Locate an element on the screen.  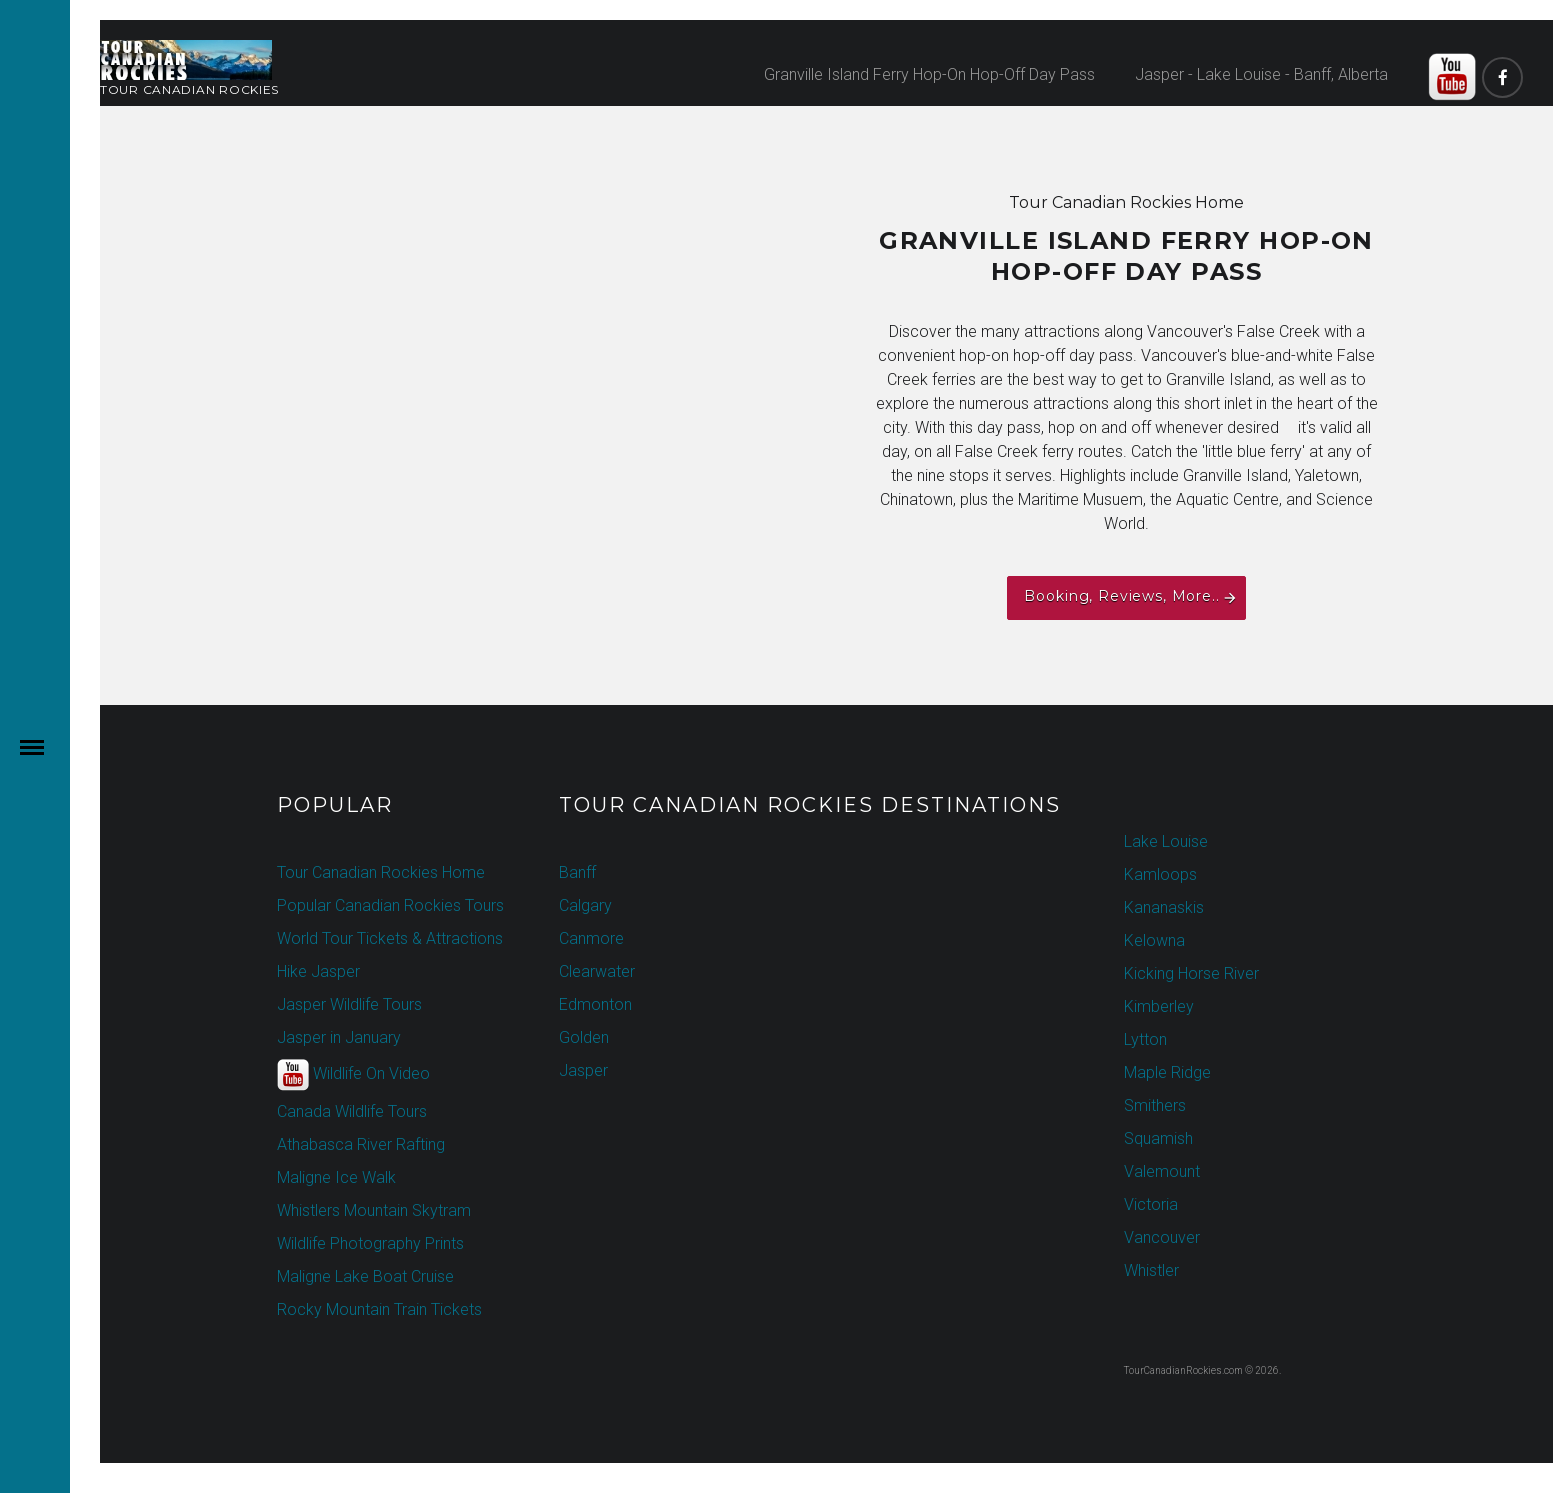
Tour Canadian Rockies Home is located at coordinates (381, 872).